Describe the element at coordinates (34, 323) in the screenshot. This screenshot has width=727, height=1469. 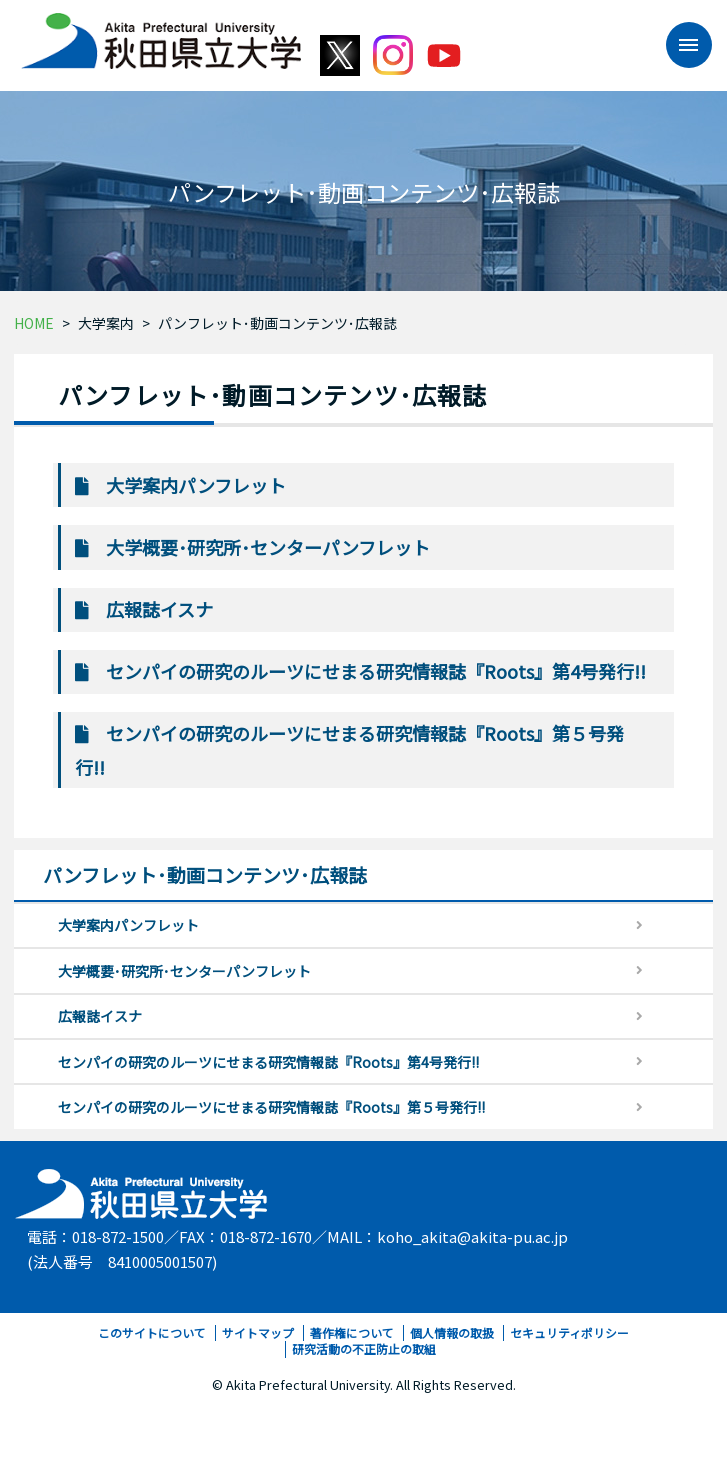
I see `HOME` at that location.